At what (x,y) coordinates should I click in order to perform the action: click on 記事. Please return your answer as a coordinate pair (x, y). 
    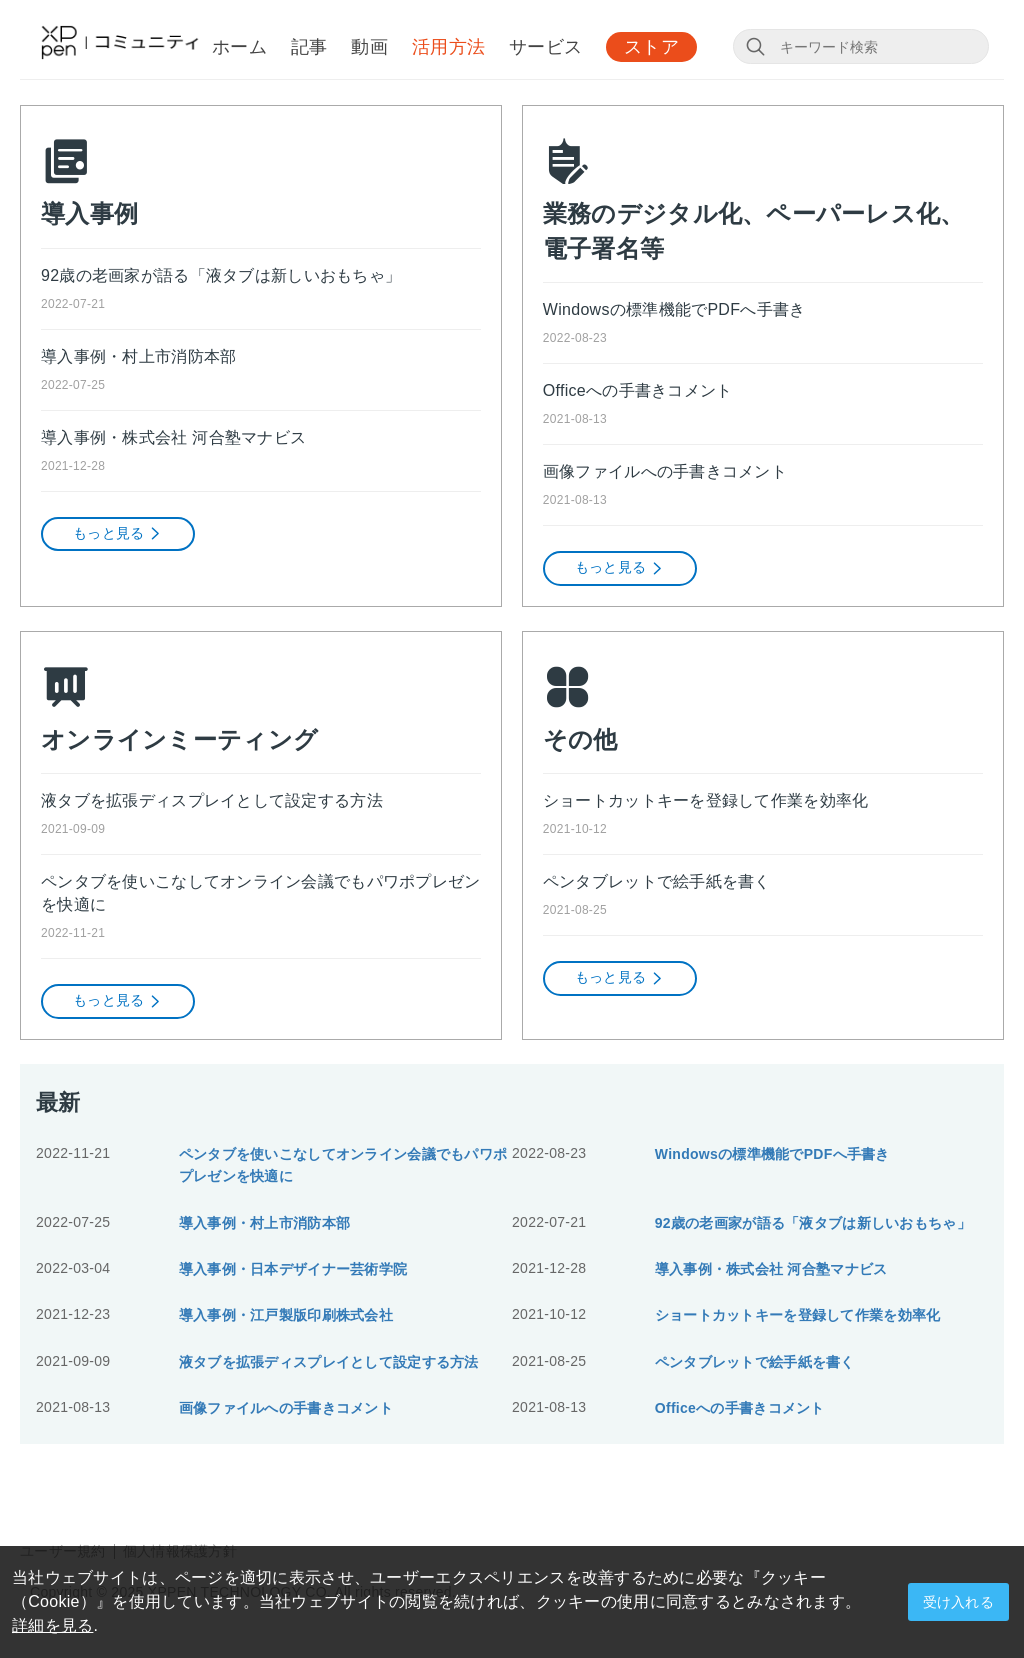
    Looking at the image, I should click on (309, 47).